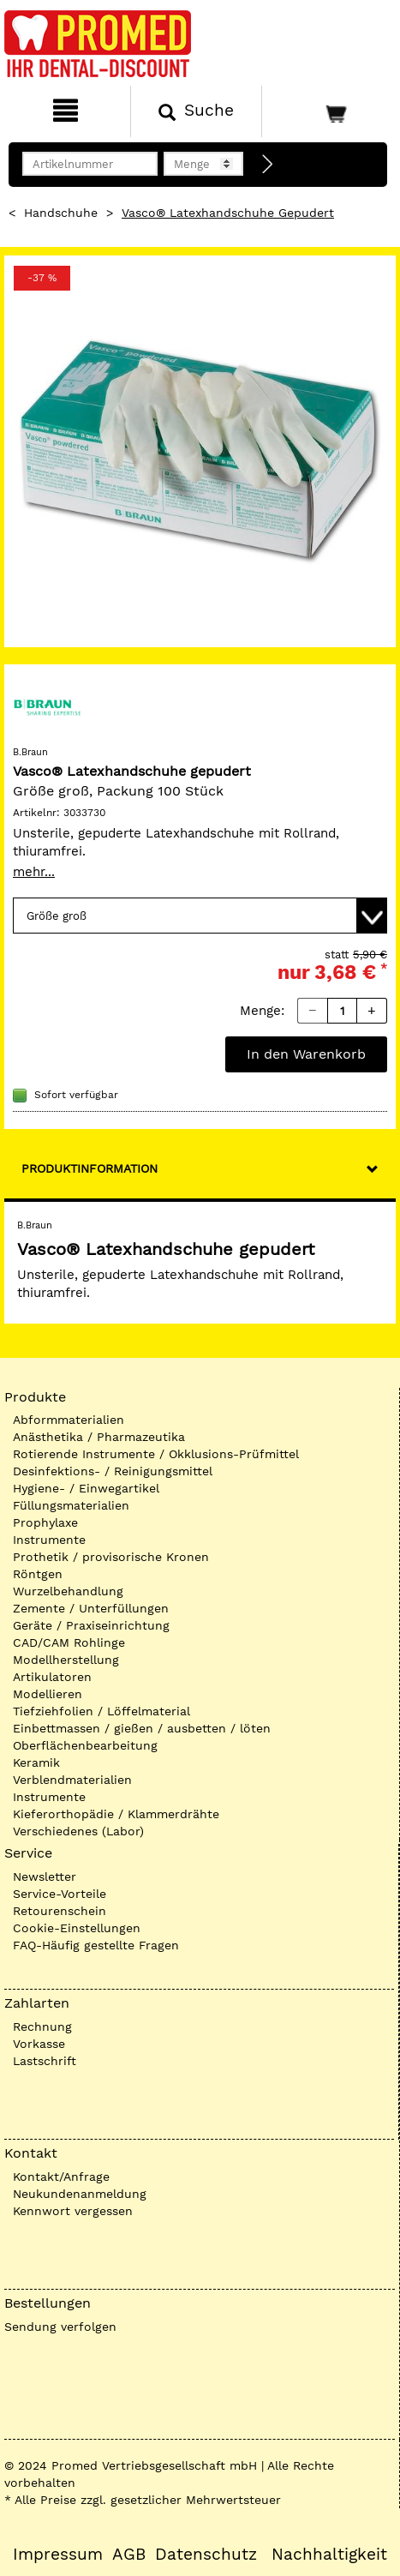 This screenshot has width=400, height=2576. What do you see at coordinates (44, 1876) in the screenshot?
I see `Newsletter` at bounding box center [44, 1876].